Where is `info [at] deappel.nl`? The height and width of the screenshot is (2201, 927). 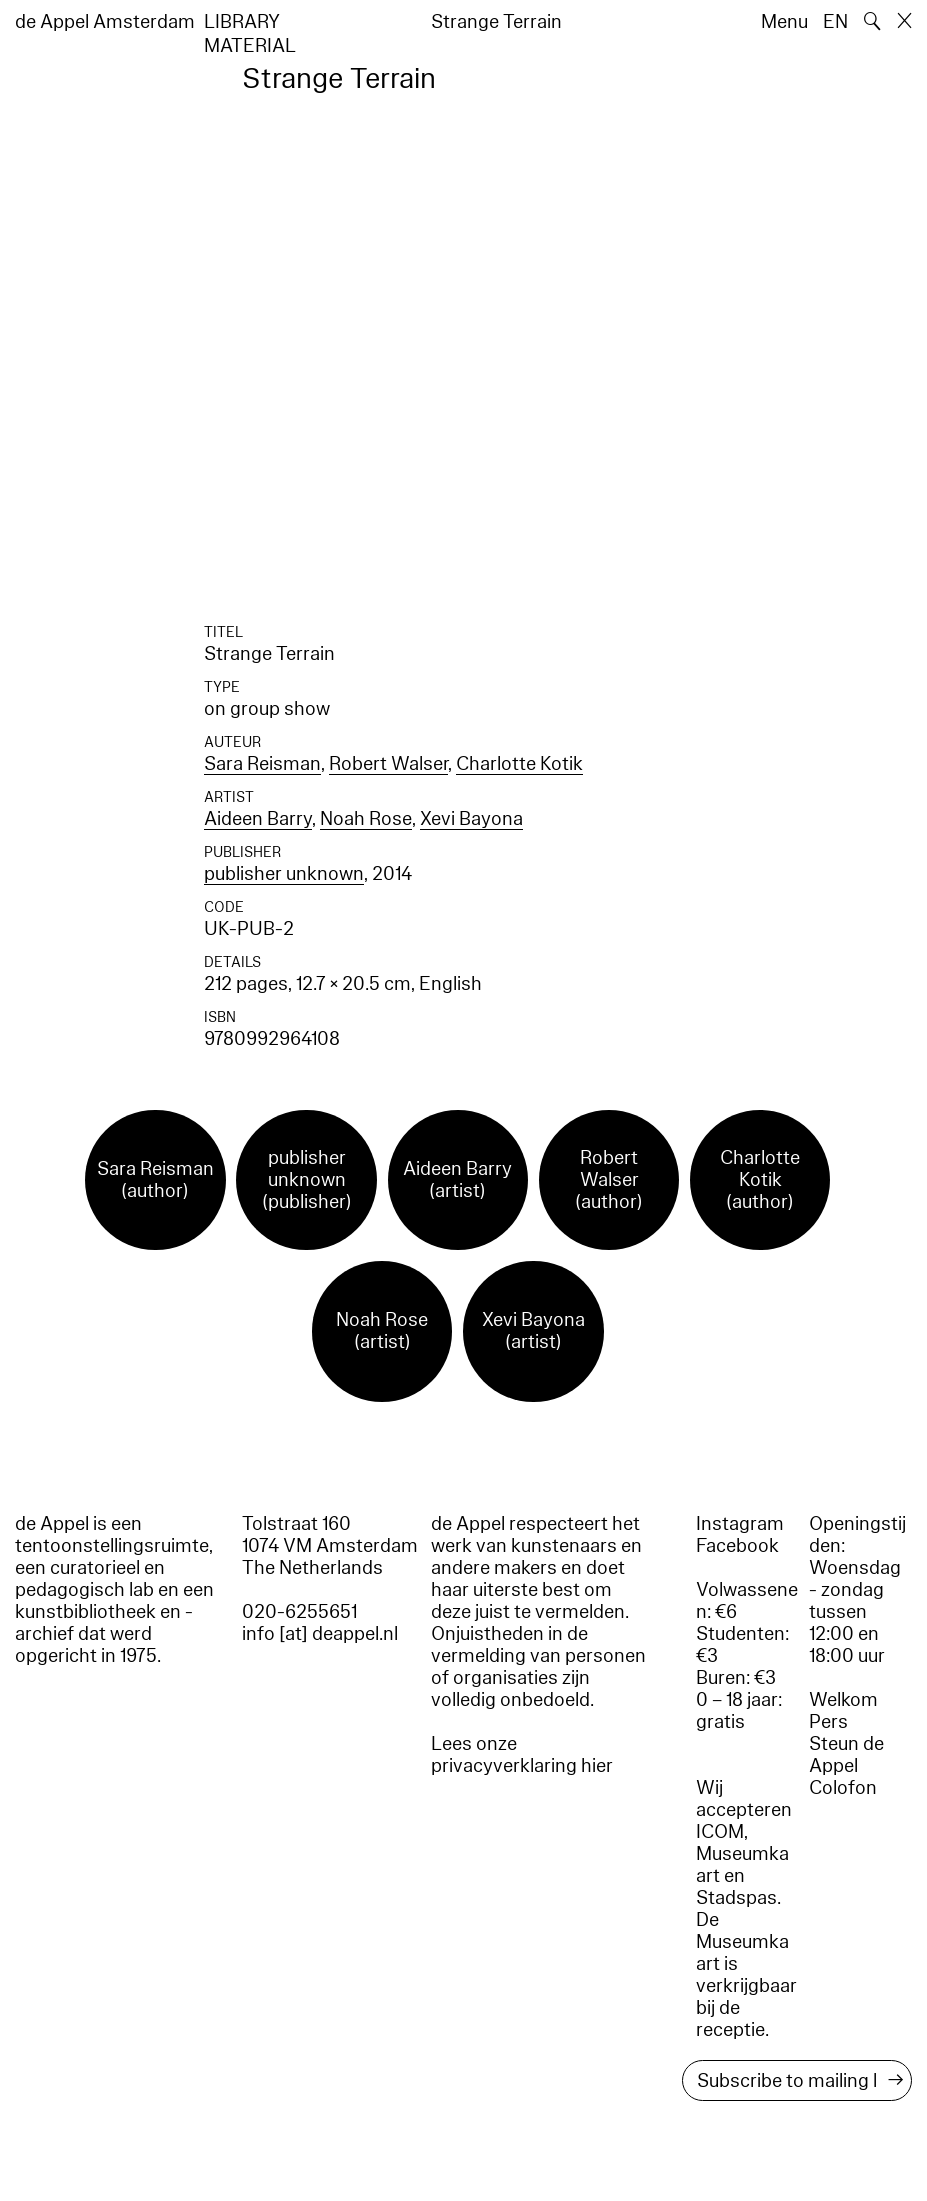
info [at] deappel.nl is located at coordinates (320, 1634).